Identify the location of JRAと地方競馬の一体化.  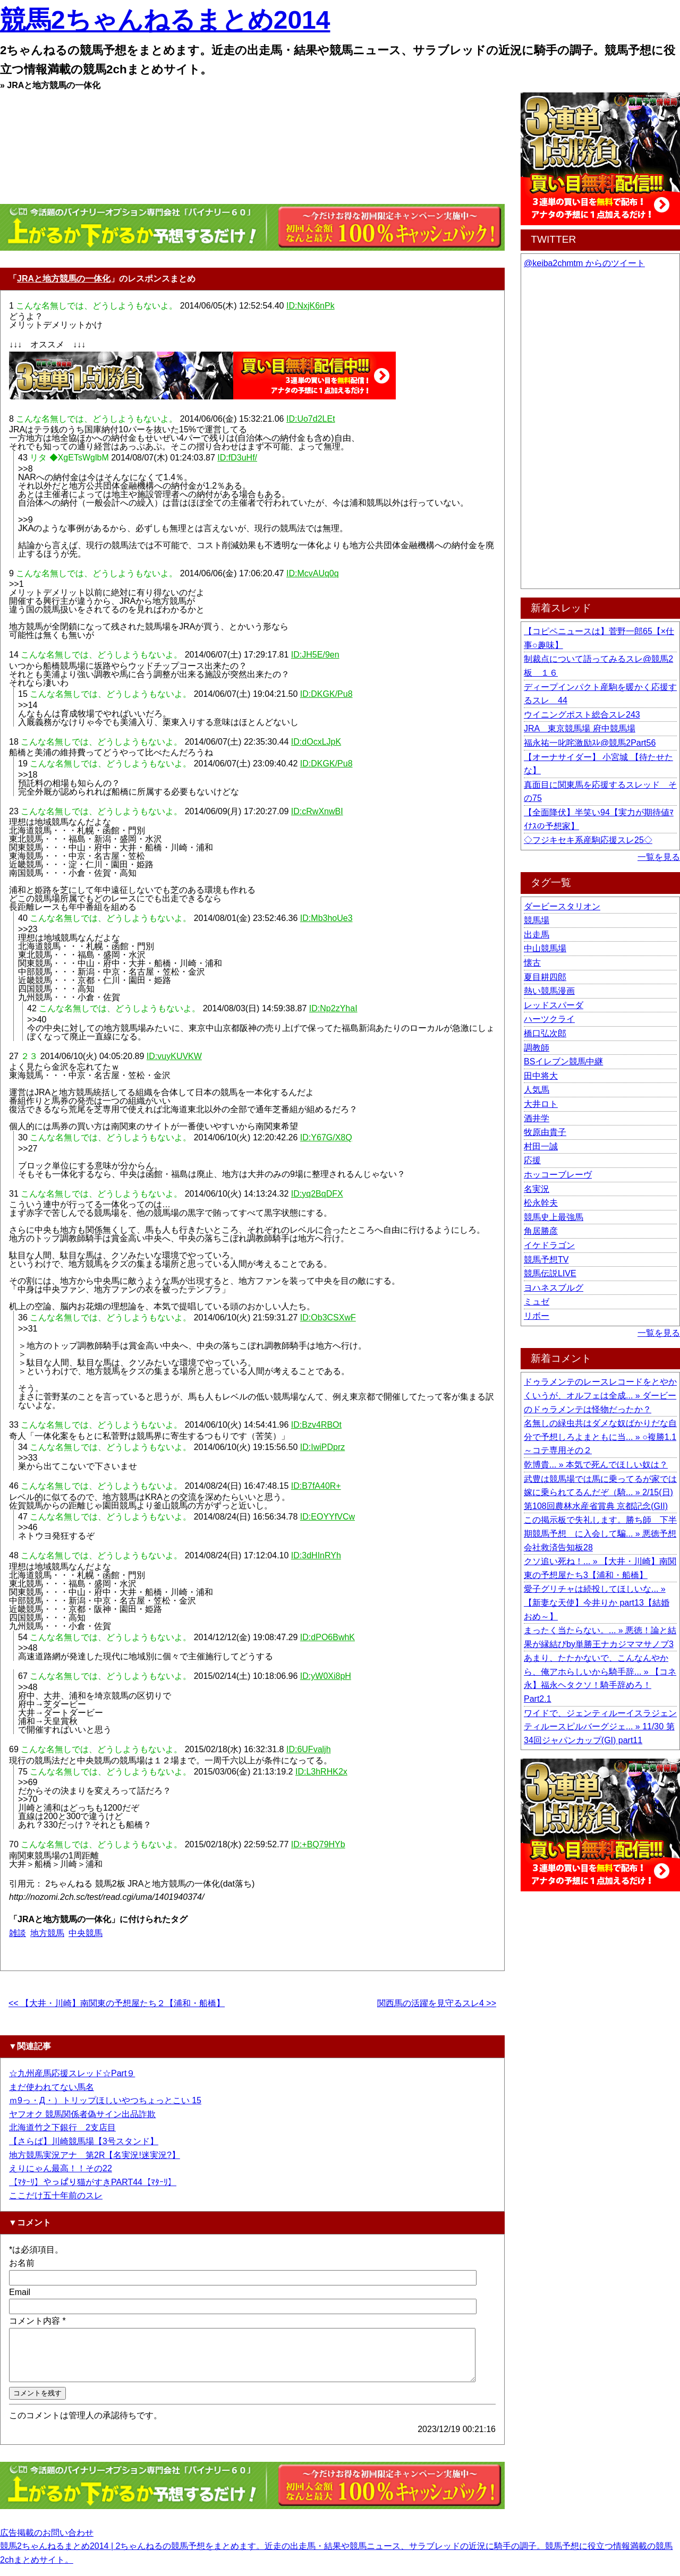
(63, 278).